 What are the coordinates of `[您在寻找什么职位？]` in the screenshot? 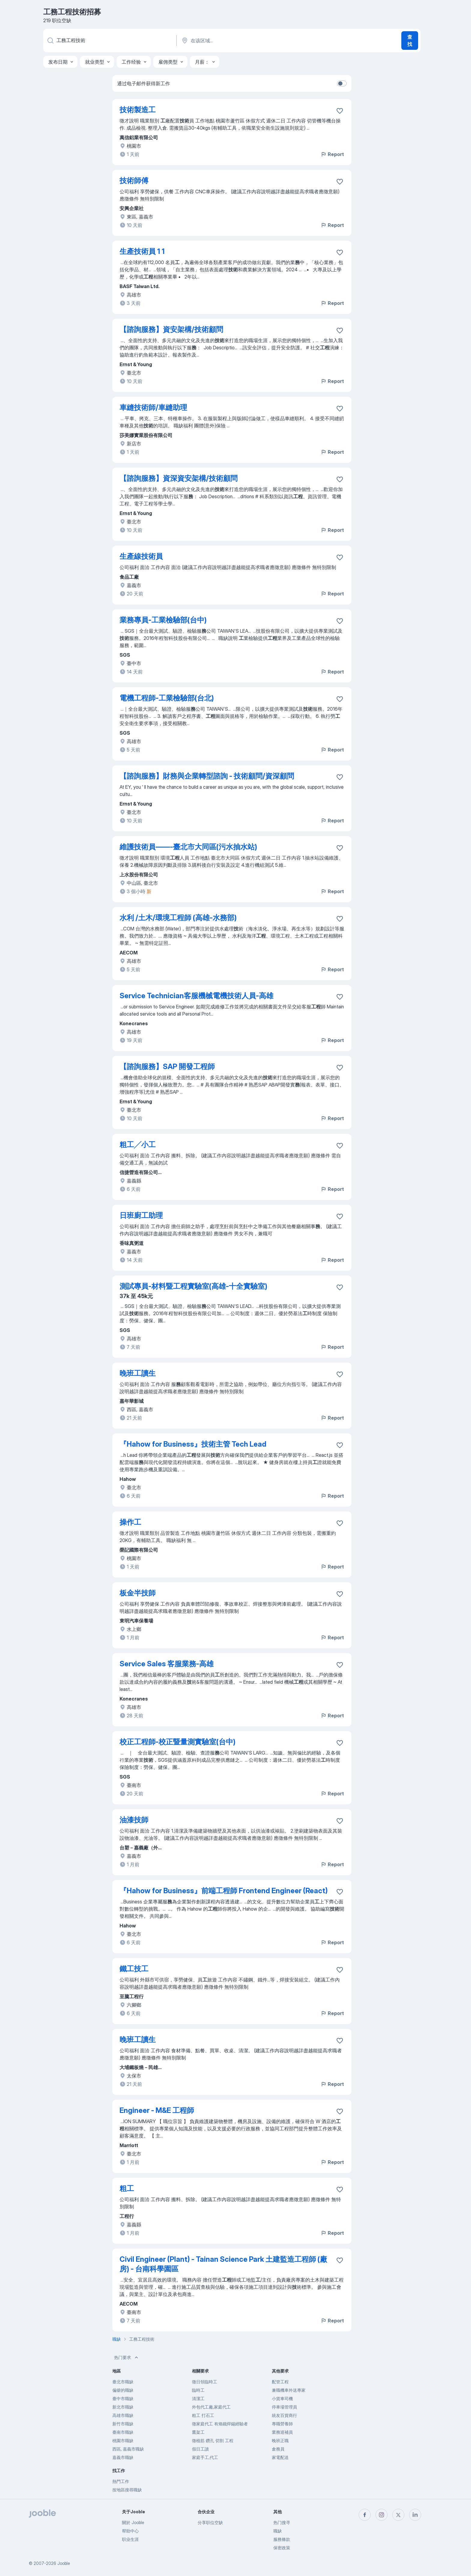 It's located at (109, 40).